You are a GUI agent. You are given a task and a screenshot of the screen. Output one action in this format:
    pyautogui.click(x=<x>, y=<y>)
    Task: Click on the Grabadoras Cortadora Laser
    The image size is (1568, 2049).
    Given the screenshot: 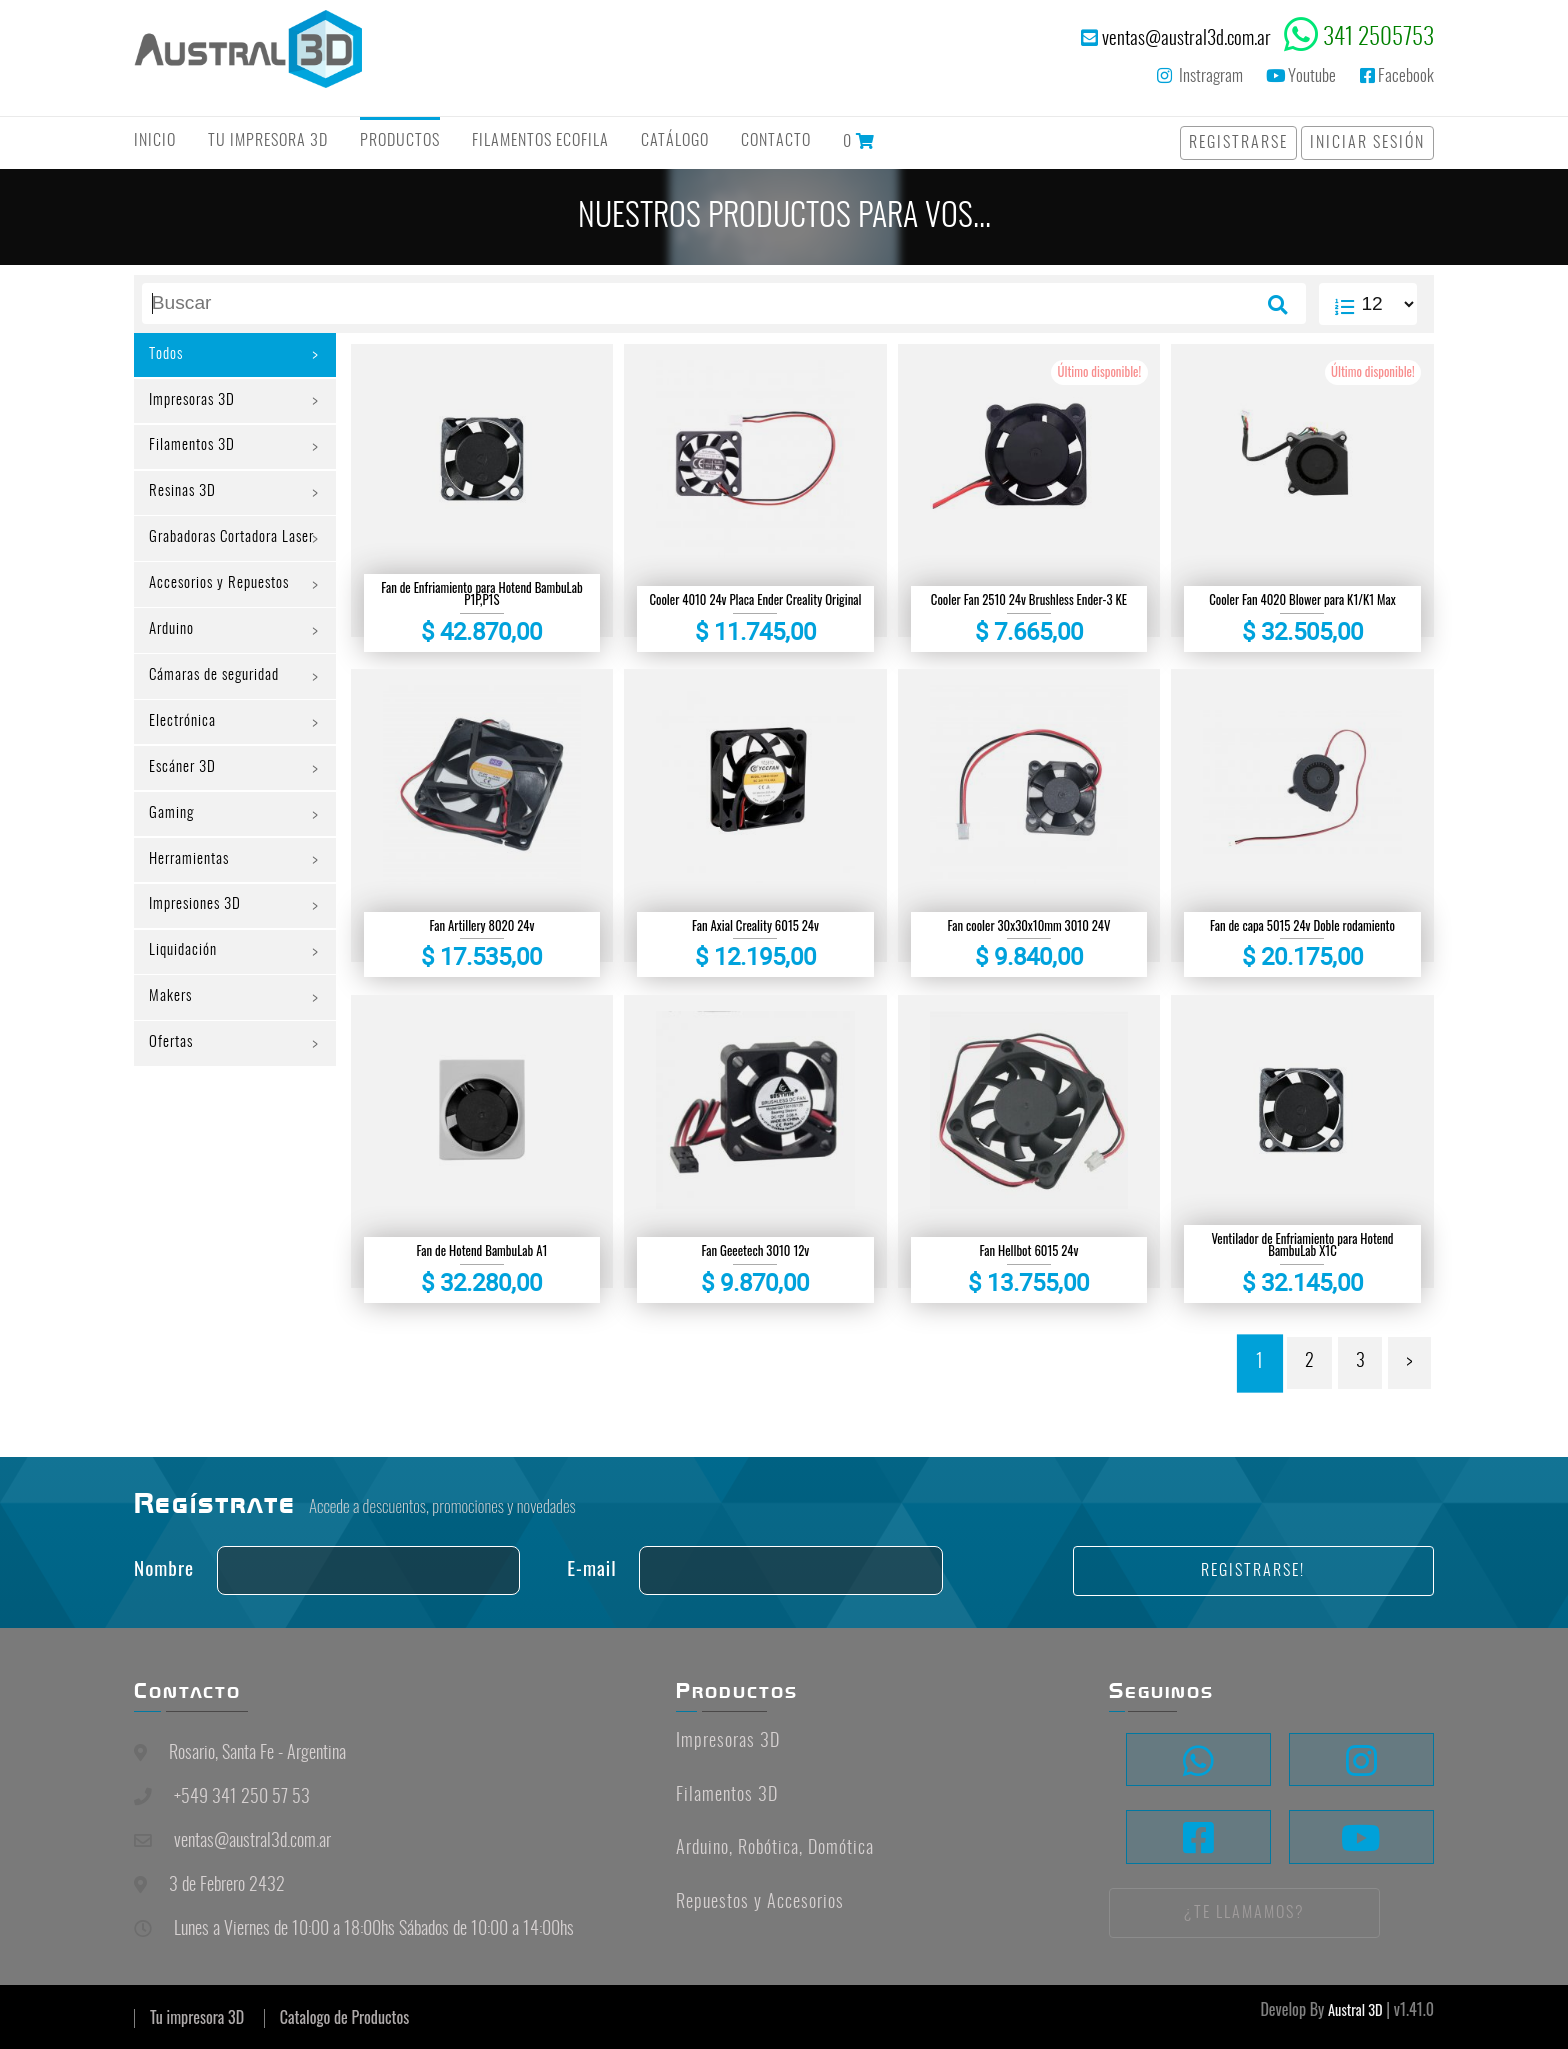 What is the action you would take?
    pyautogui.click(x=219, y=563)
    